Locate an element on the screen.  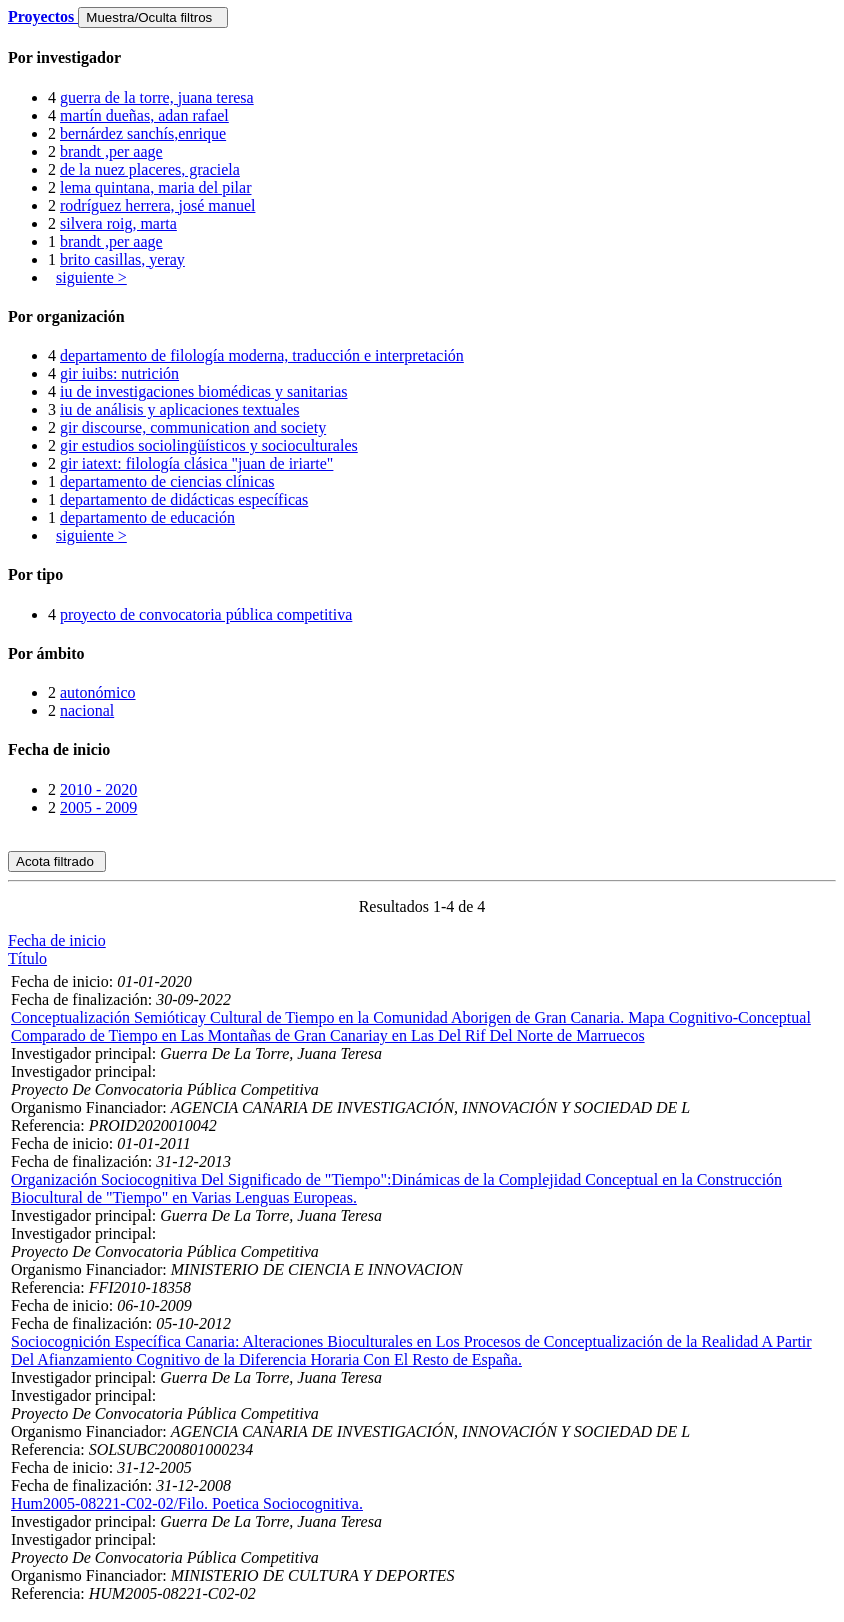
bernárdez sanchís,enrique is located at coordinates (143, 133).